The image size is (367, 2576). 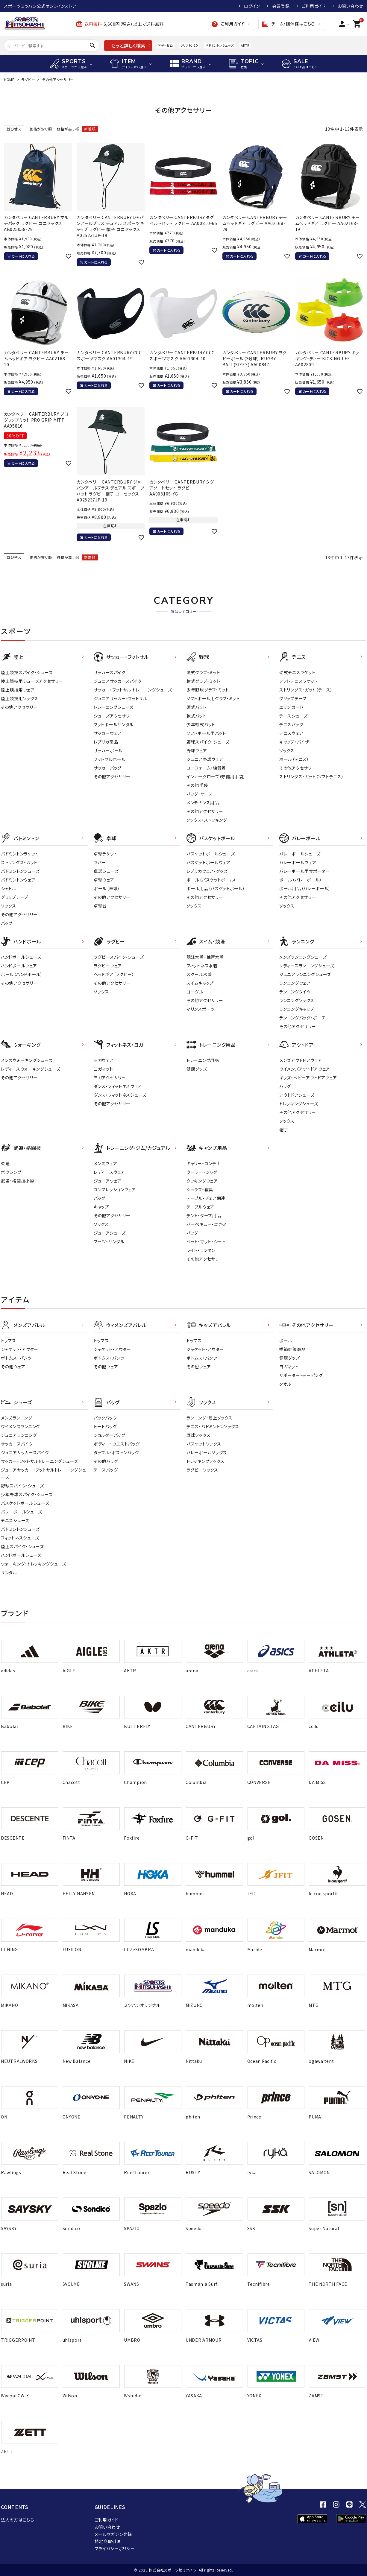 I want to click on ご利用ガイド, so click(x=314, y=6).